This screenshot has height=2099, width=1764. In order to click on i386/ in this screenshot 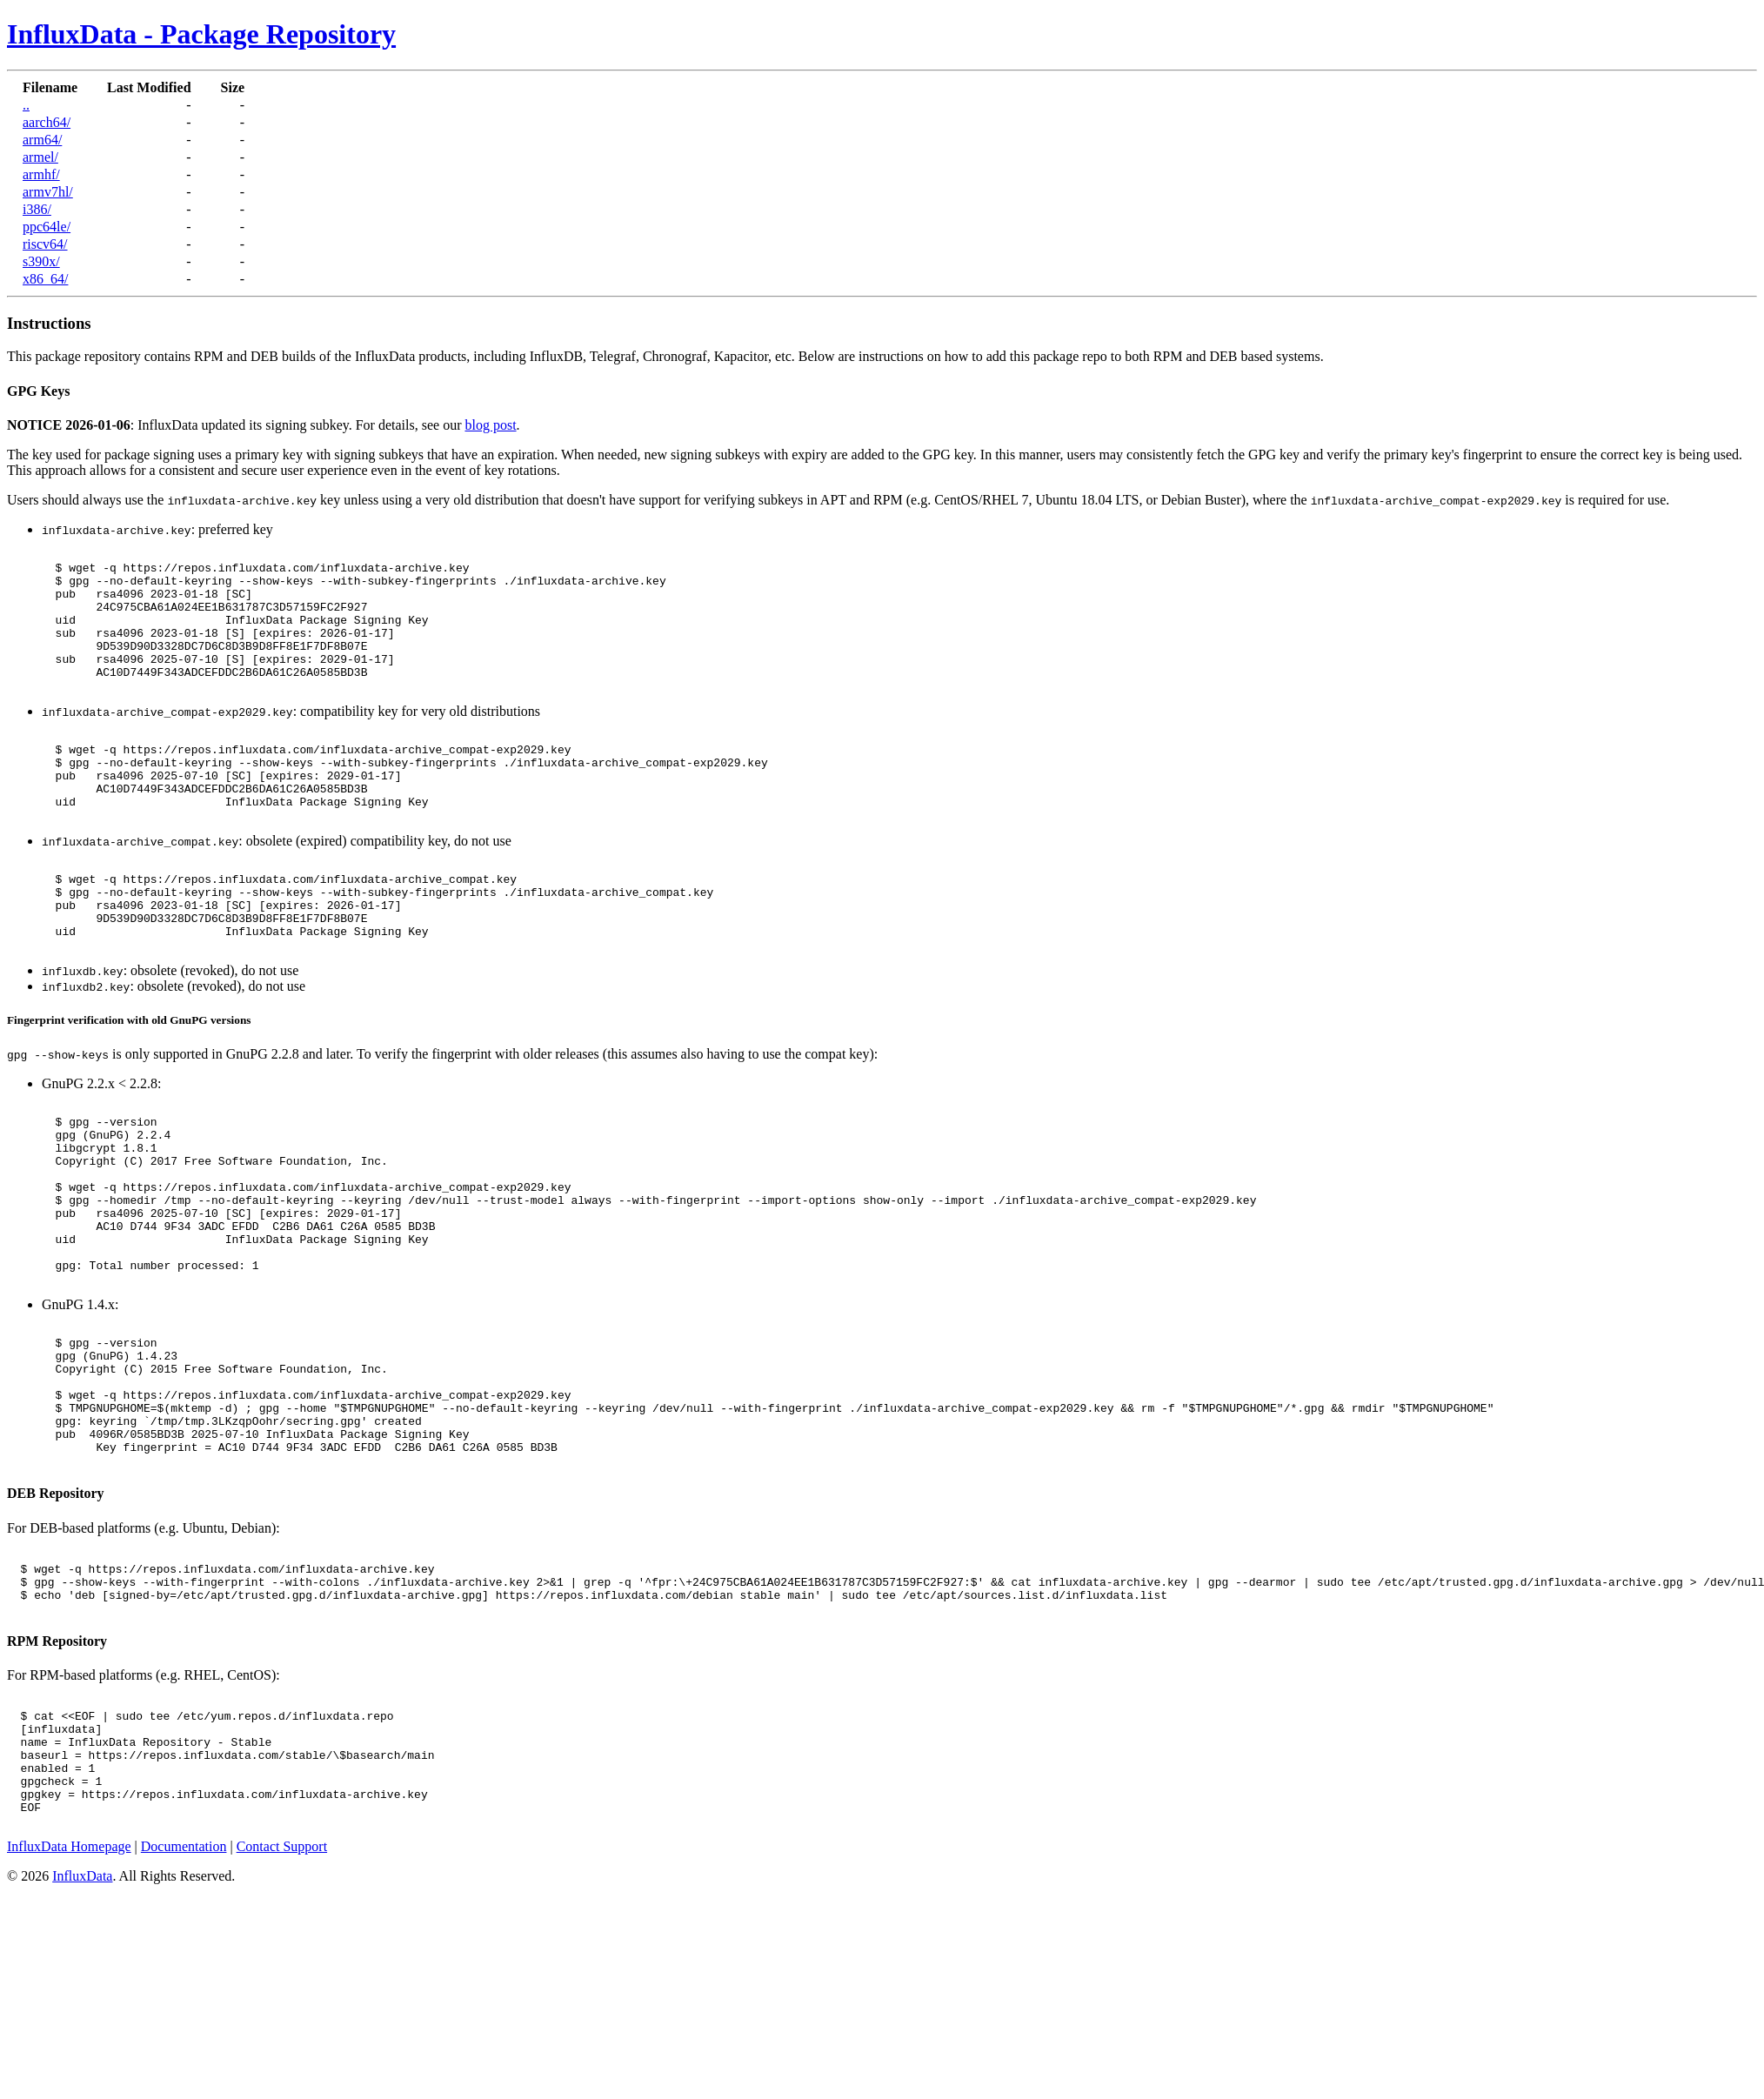, I will do `click(37, 209)`.